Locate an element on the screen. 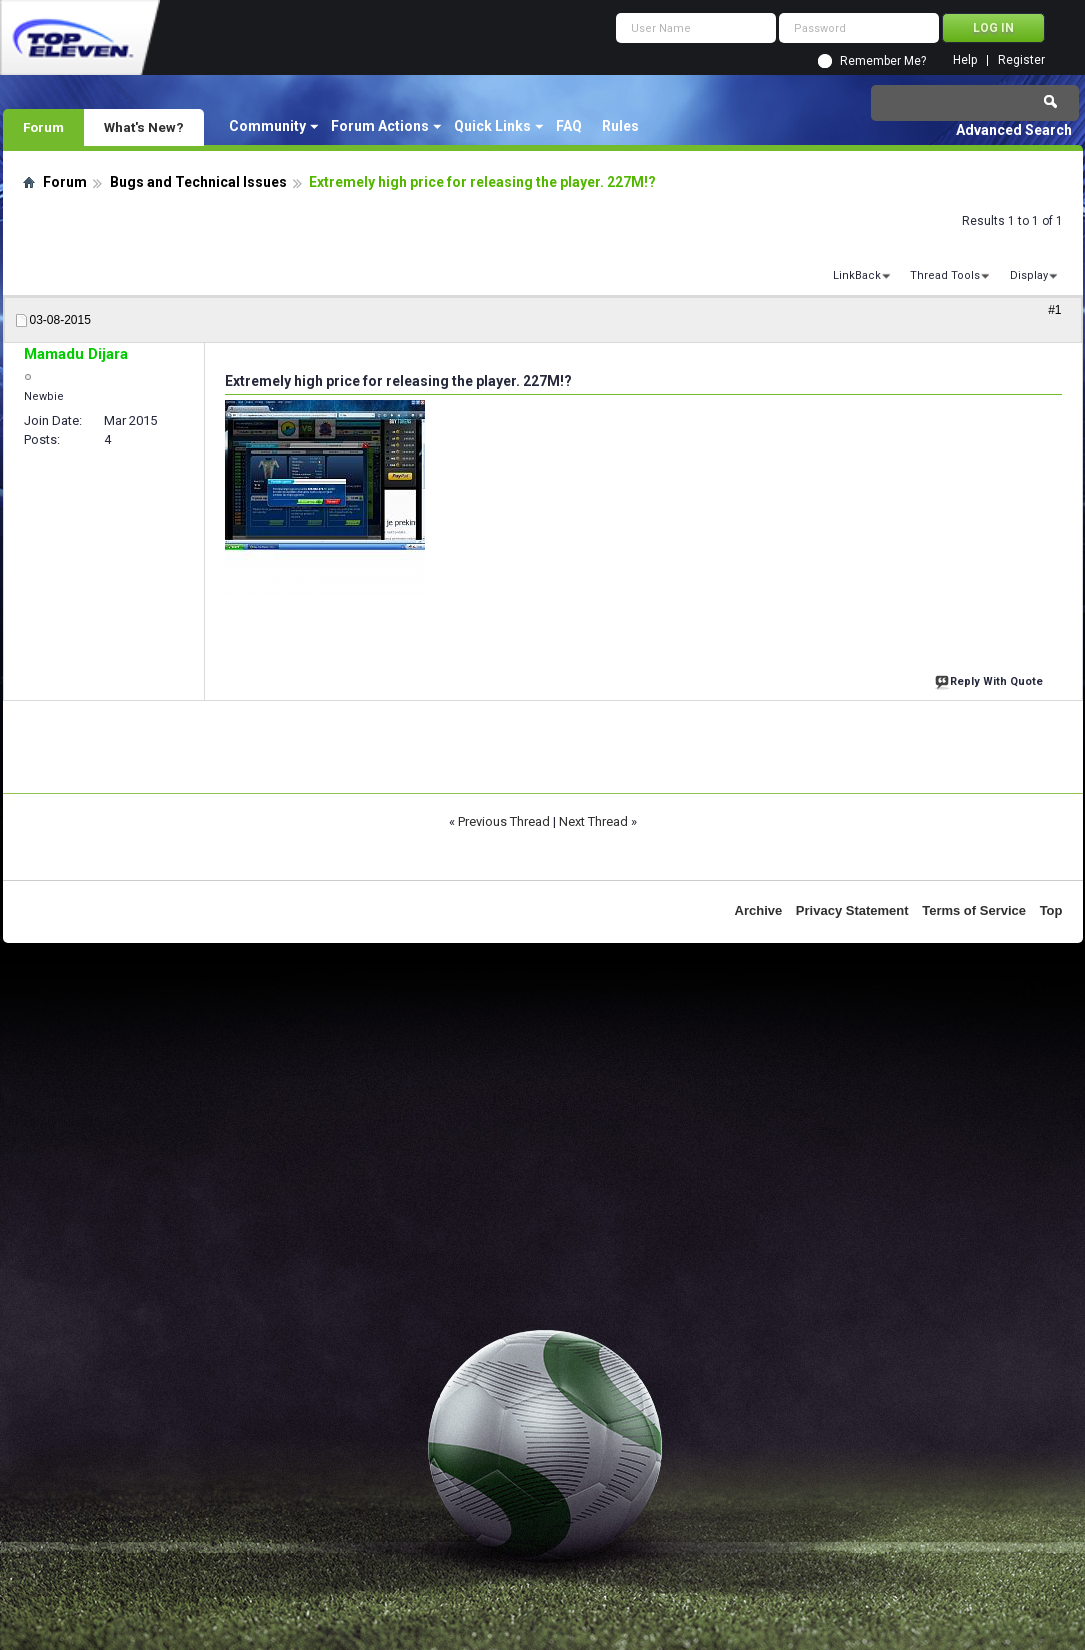 The height and width of the screenshot is (1650, 1085). Privacy Statement is located at coordinates (852, 910).